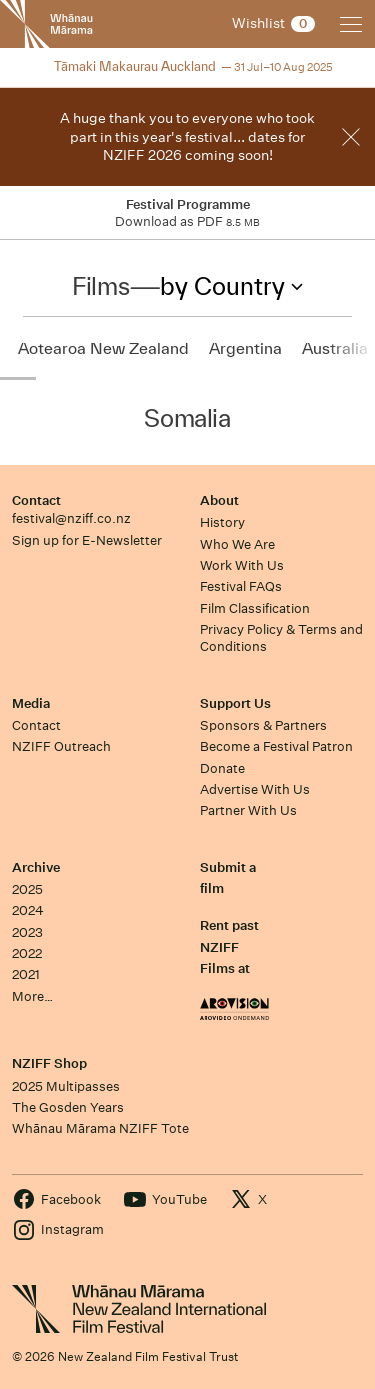 The width and height of the screenshot is (375, 1389). Describe the element at coordinates (241, 586) in the screenshot. I see `Festival FAQs` at that location.